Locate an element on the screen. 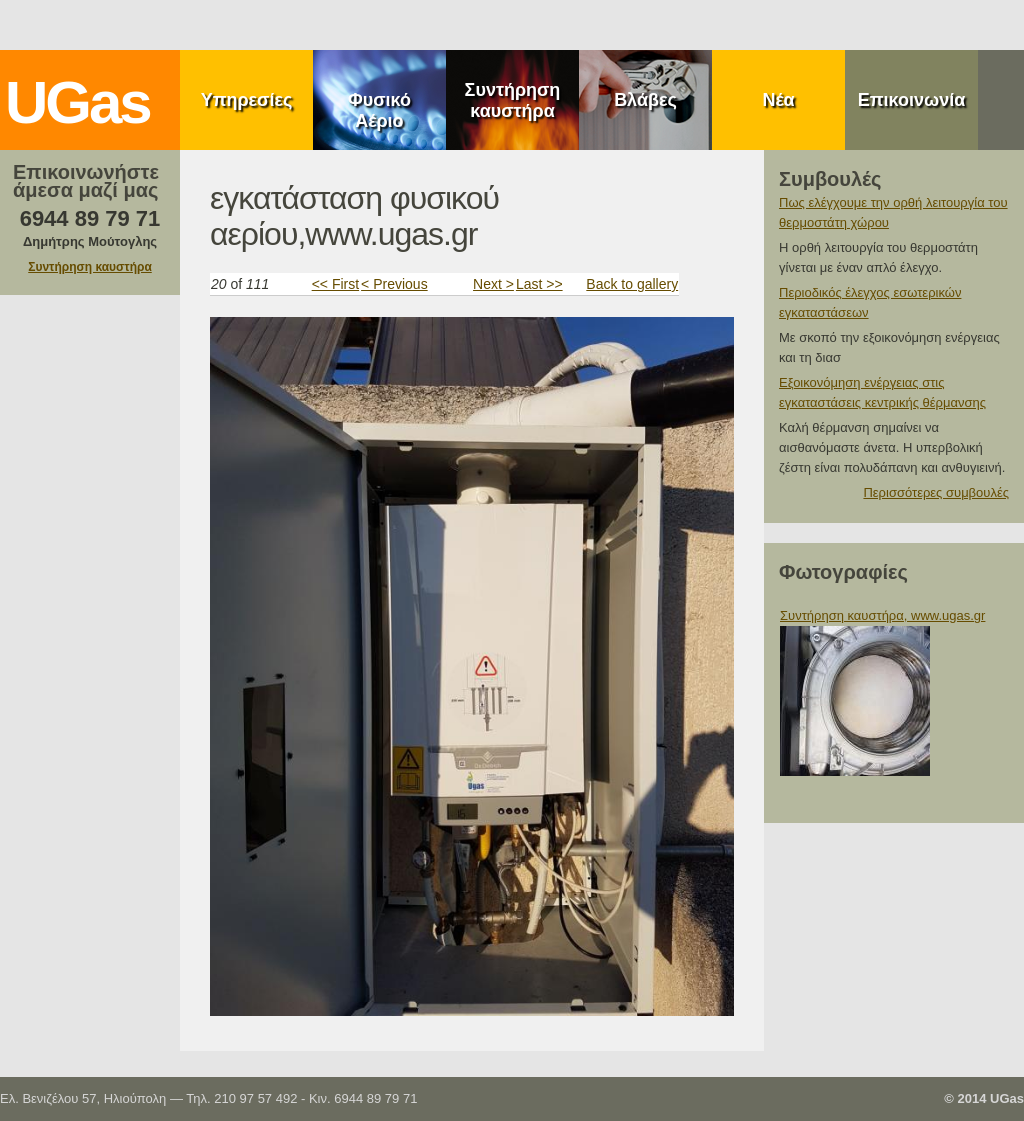  Περισσότερες συμβουλές is located at coordinates (936, 492).